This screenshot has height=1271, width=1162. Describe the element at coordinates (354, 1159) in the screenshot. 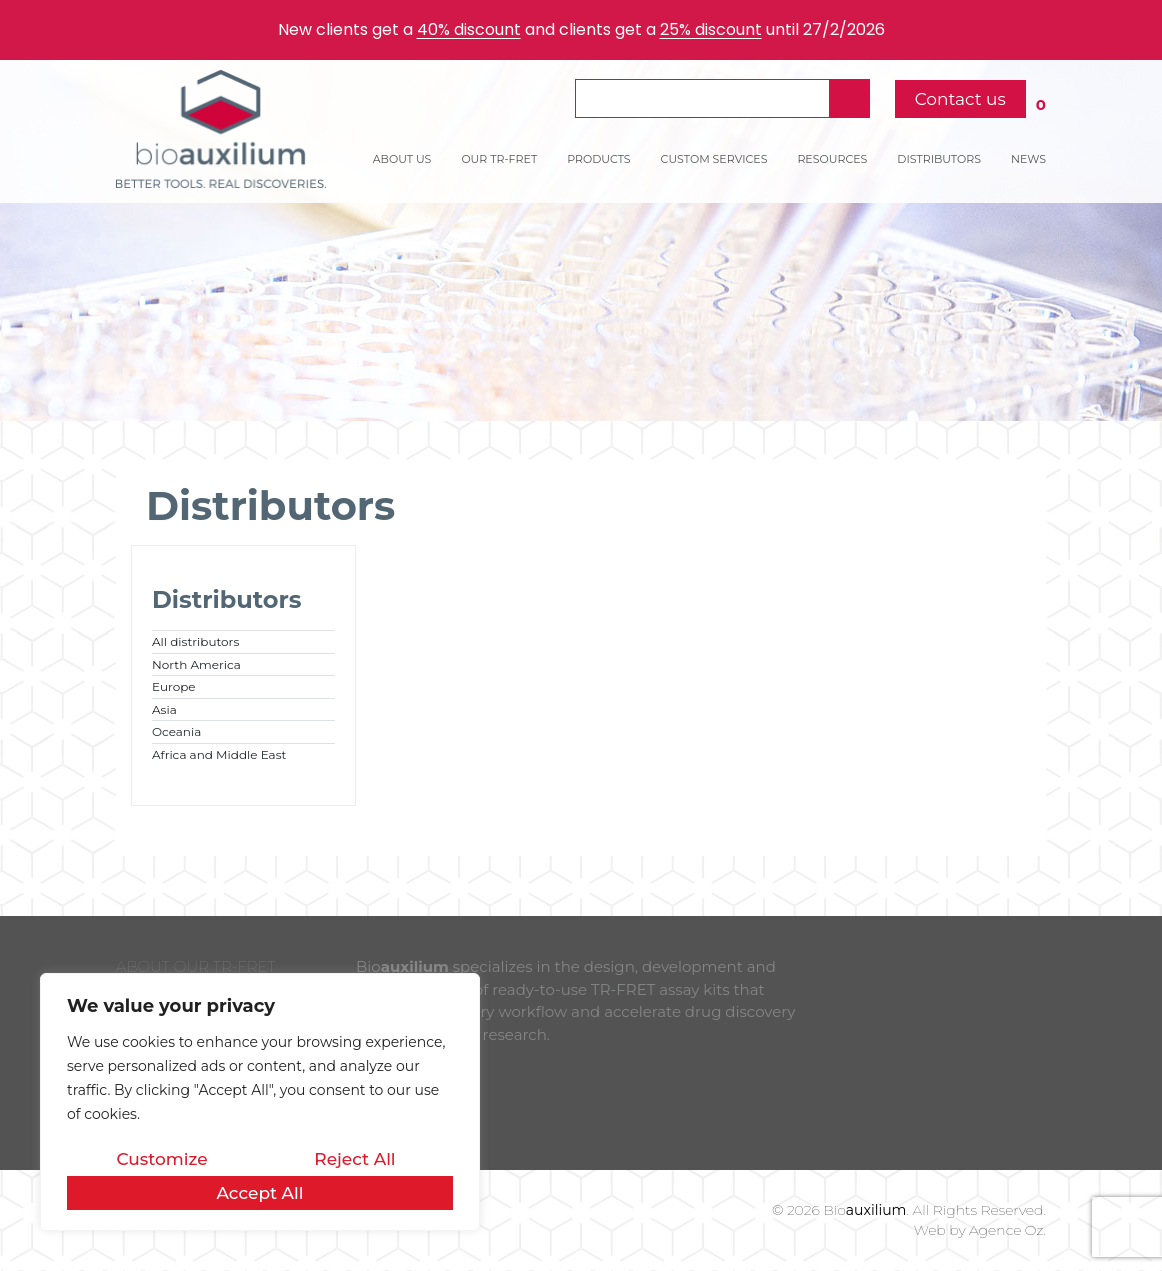

I see `Reject All` at that location.